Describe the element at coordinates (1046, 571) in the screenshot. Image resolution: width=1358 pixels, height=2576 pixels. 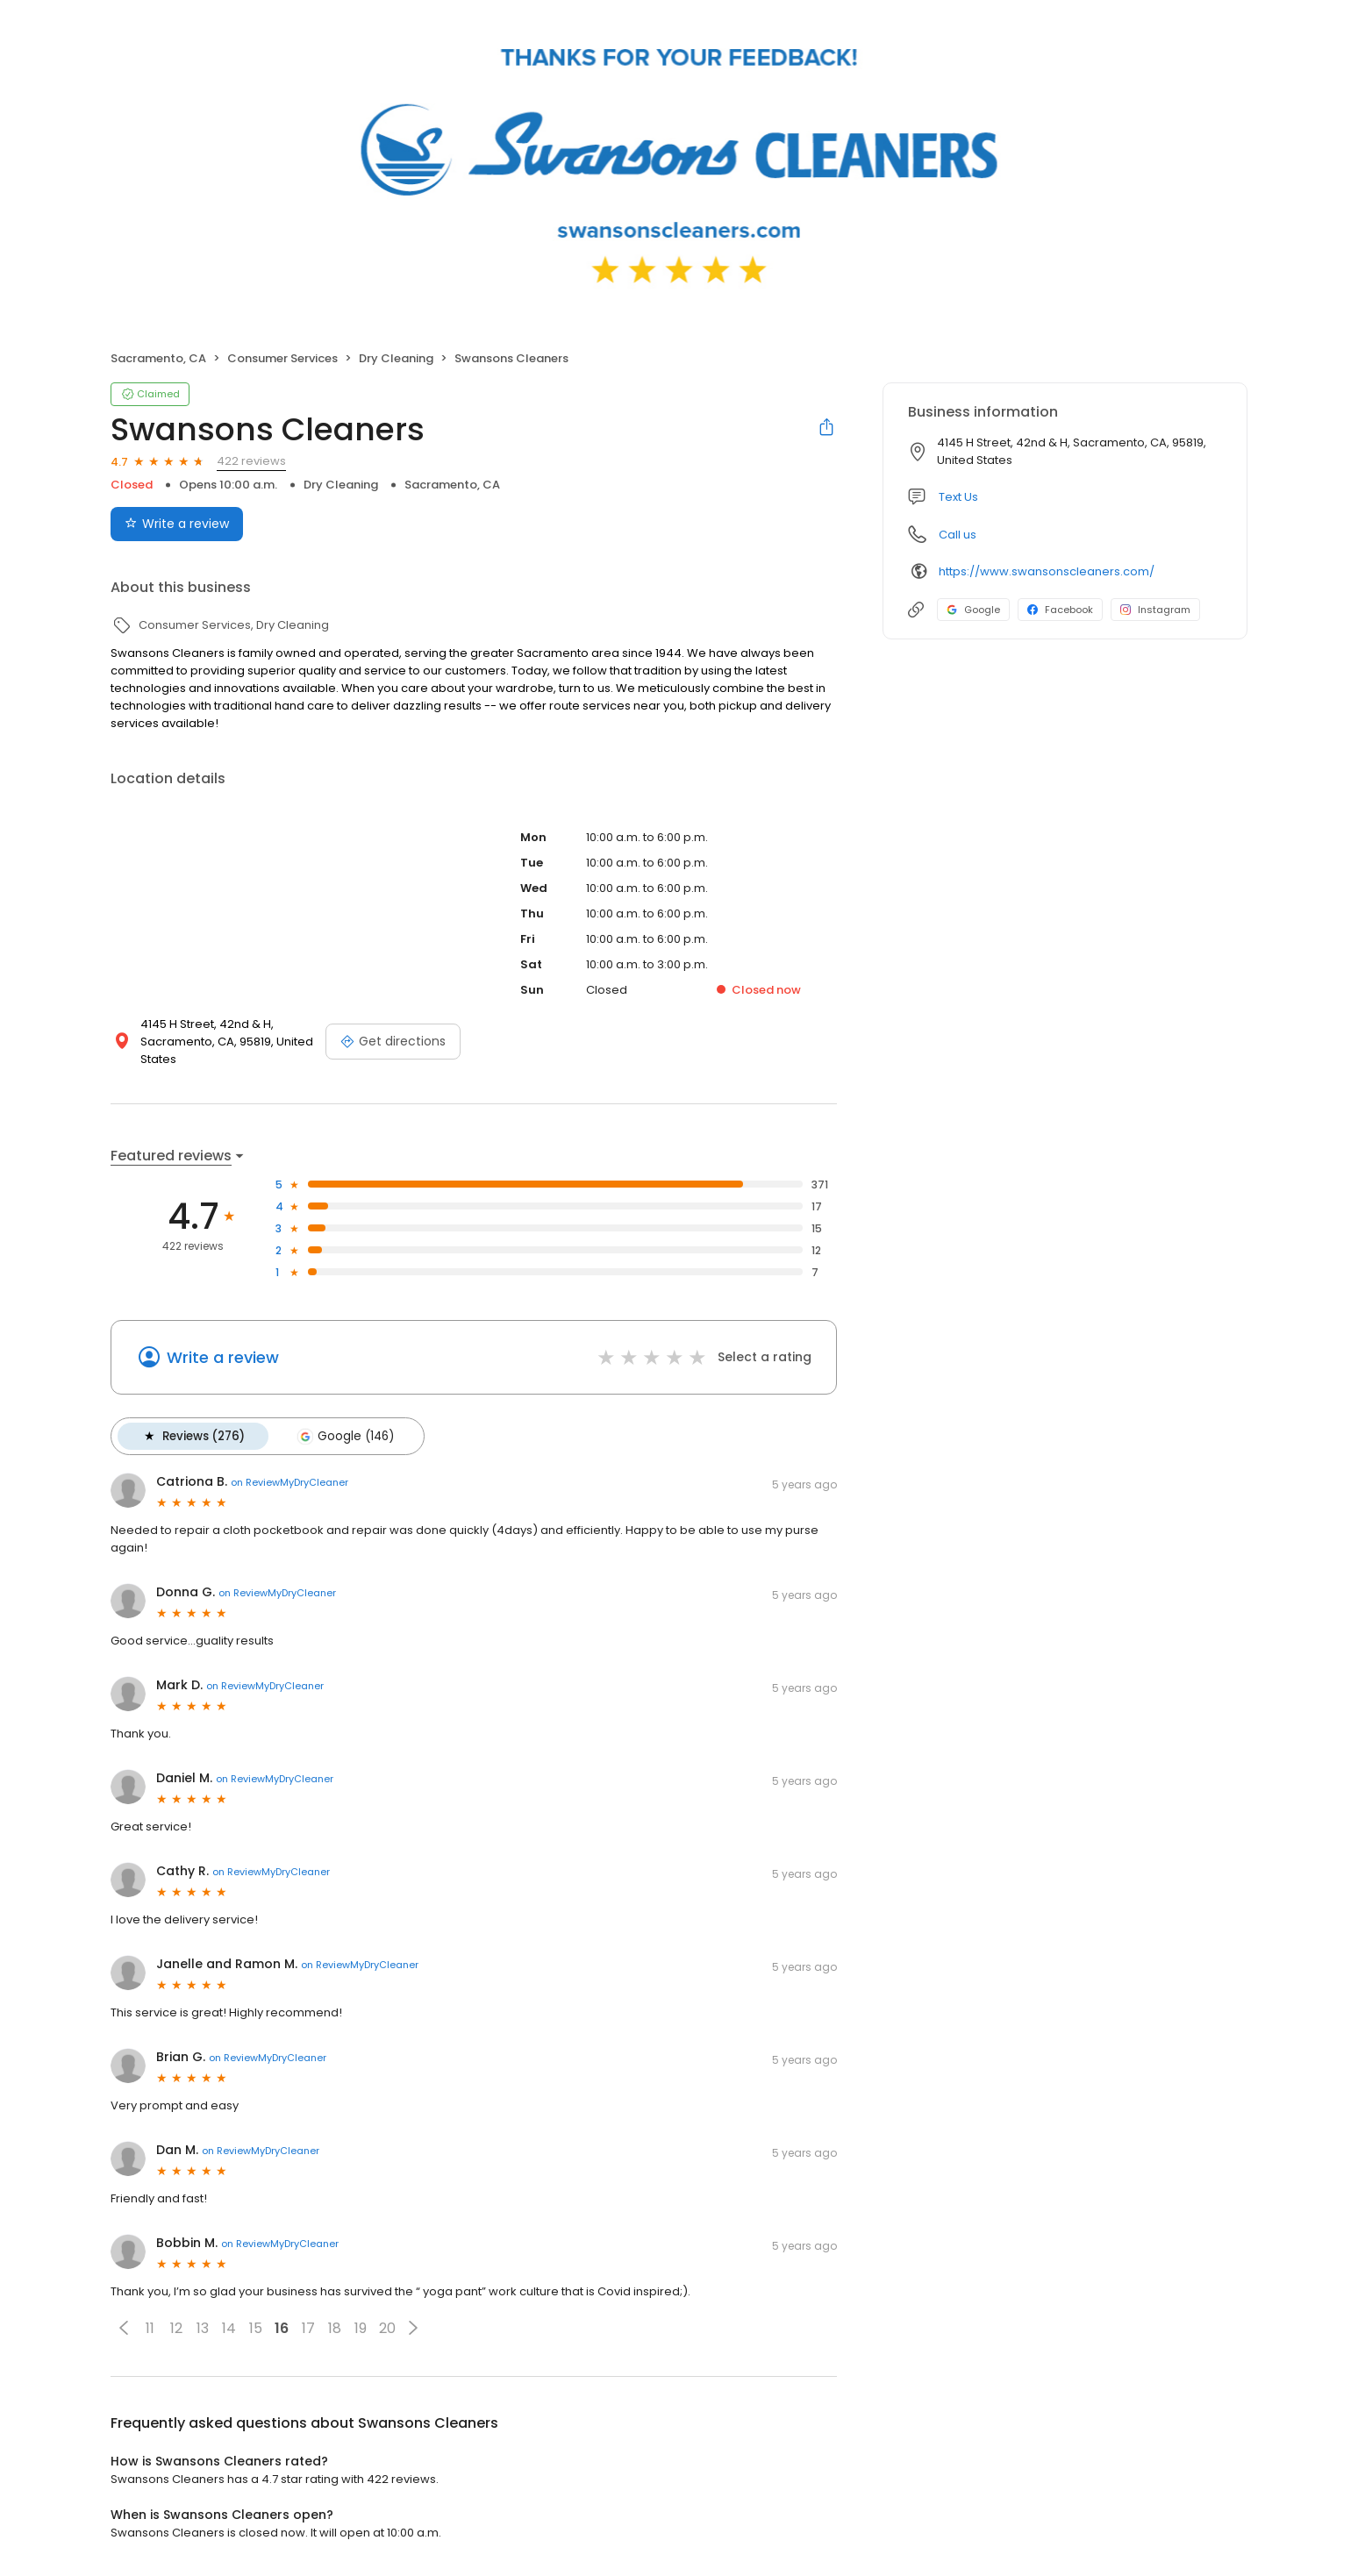
I see `https://www.swansonscleaners.com/` at that location.